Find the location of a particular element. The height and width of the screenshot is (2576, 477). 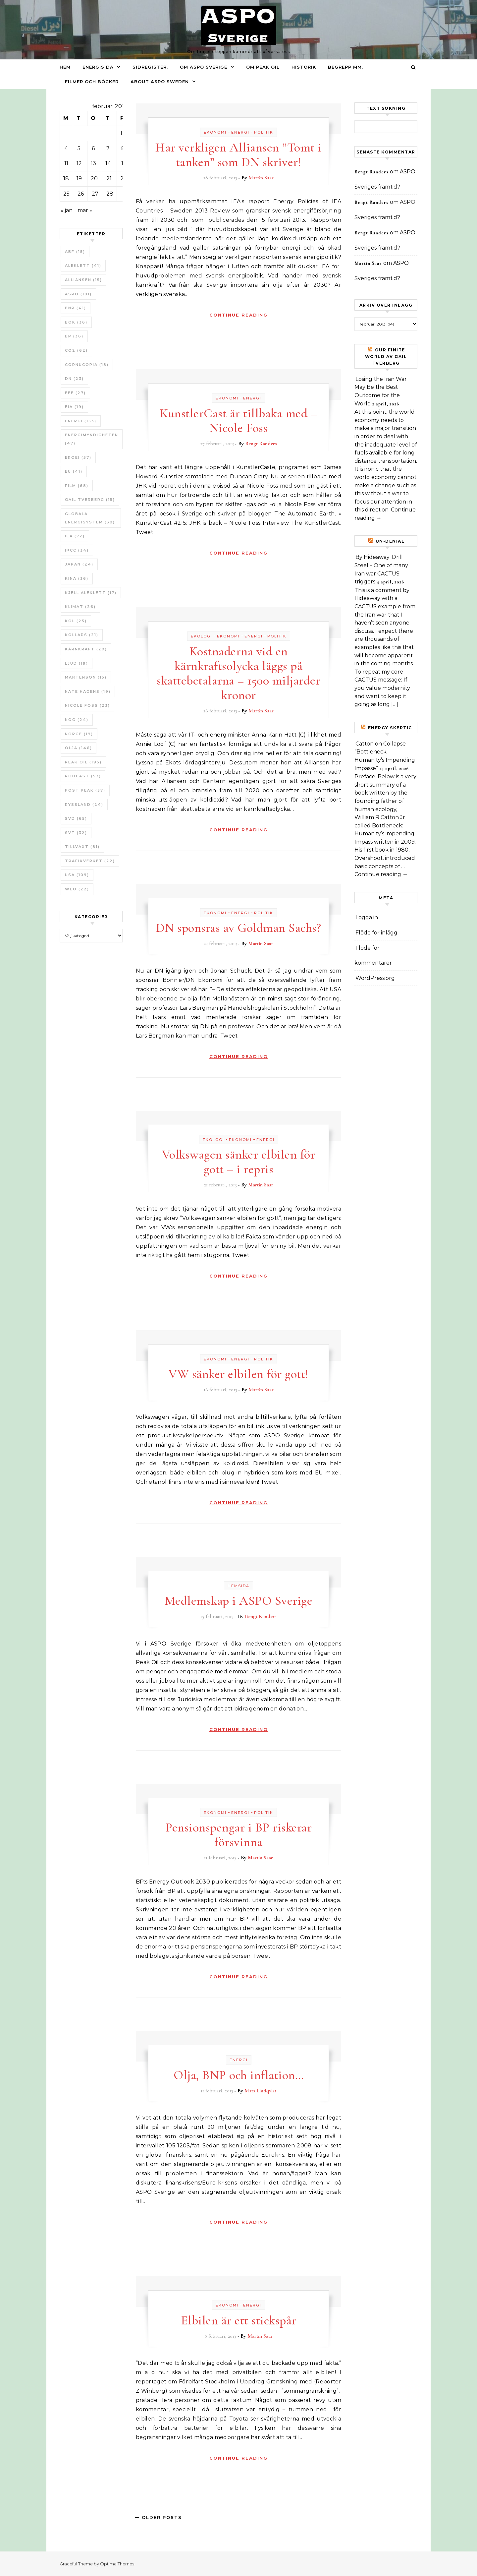

USA [USA (109 objekt)] is located at coordinates (77, 874).